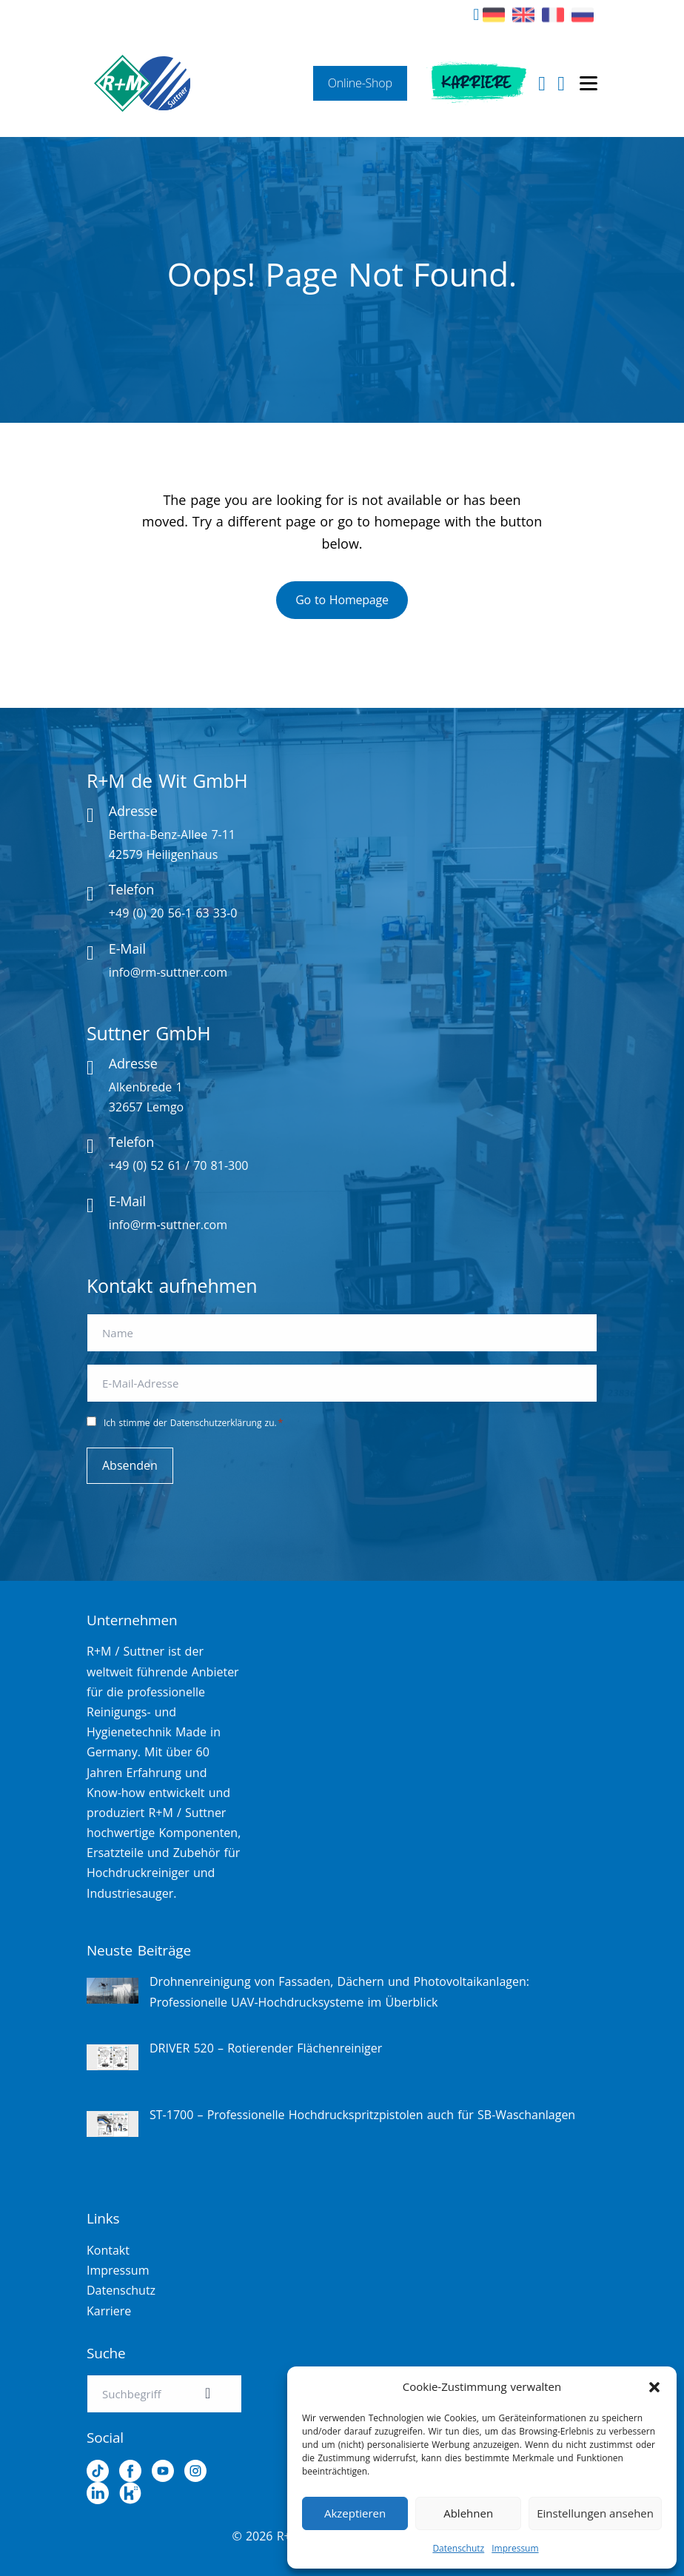 Image resolution: width=684 pixels, height=2576 pixels. Describe the element at coordinates (515, 2548) in the screenshot. I see `Impressum` at that location.